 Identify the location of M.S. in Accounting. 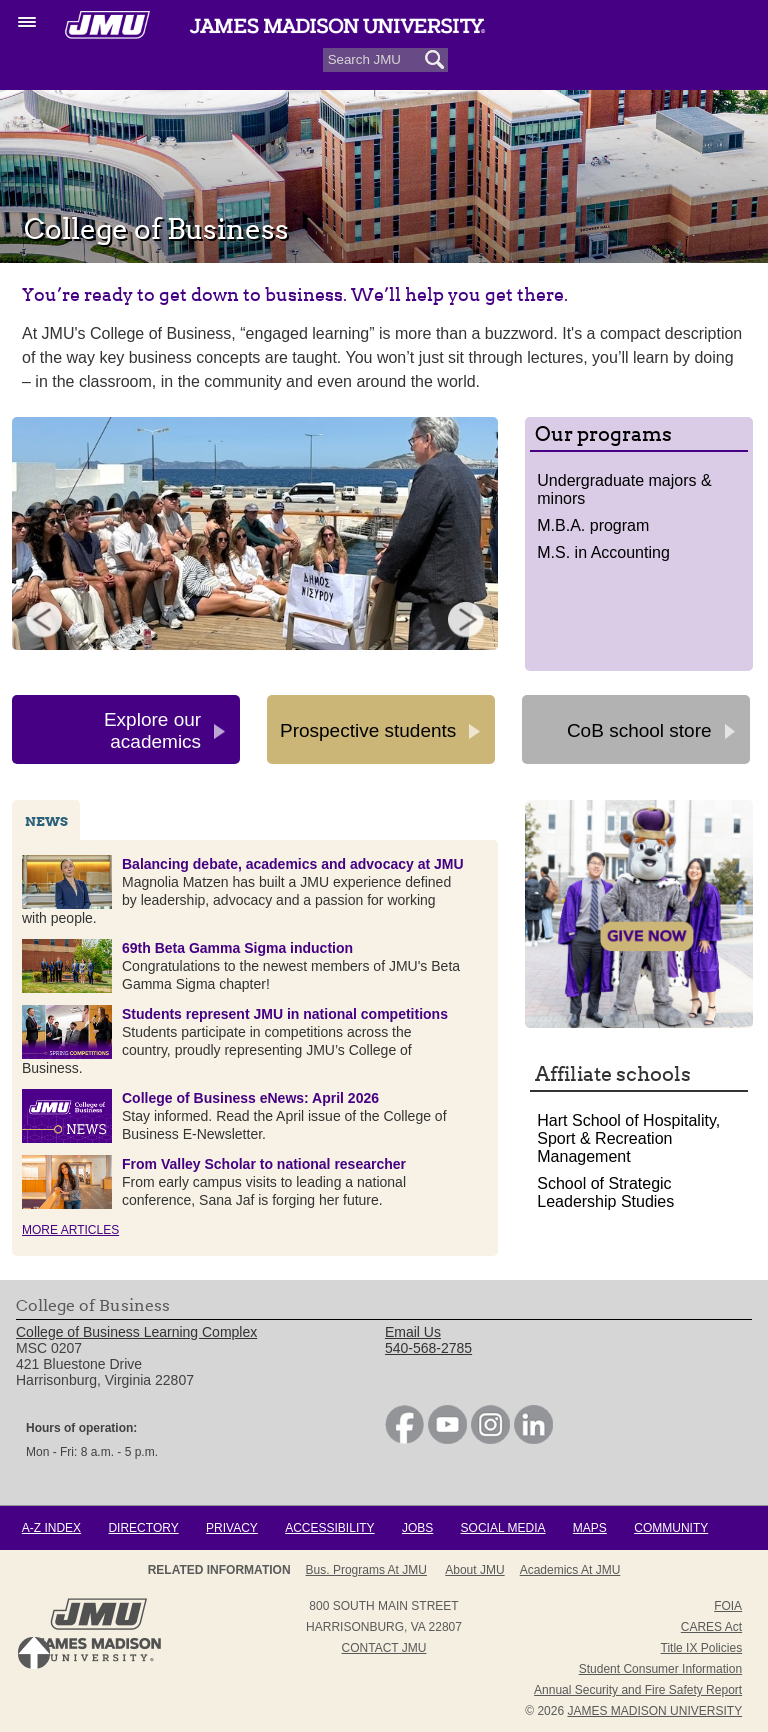
(603, 552).